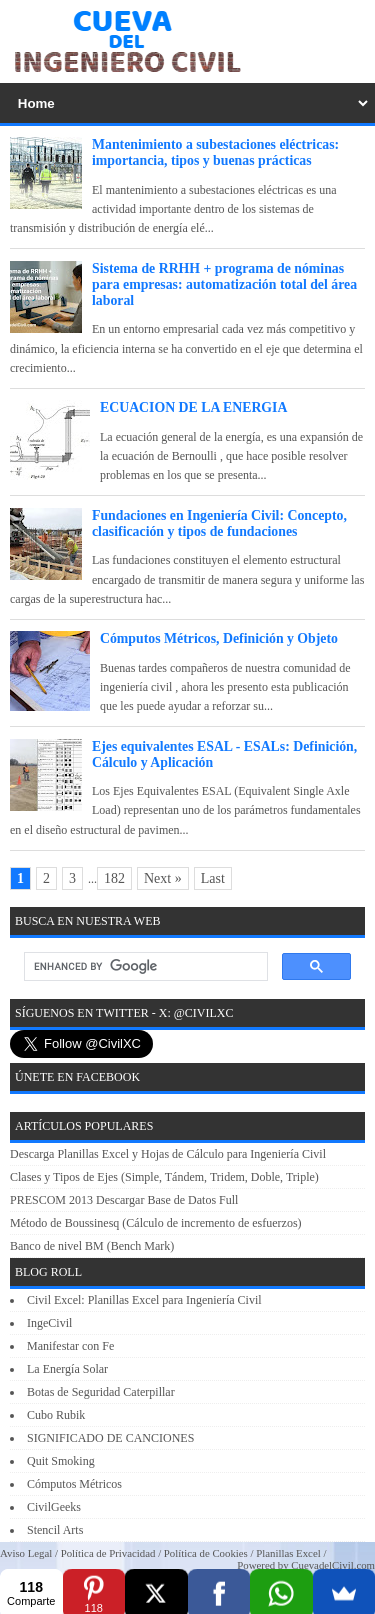  Describe the element at coordinates (213, 878) in the screenshot. I see `Last` at that location.